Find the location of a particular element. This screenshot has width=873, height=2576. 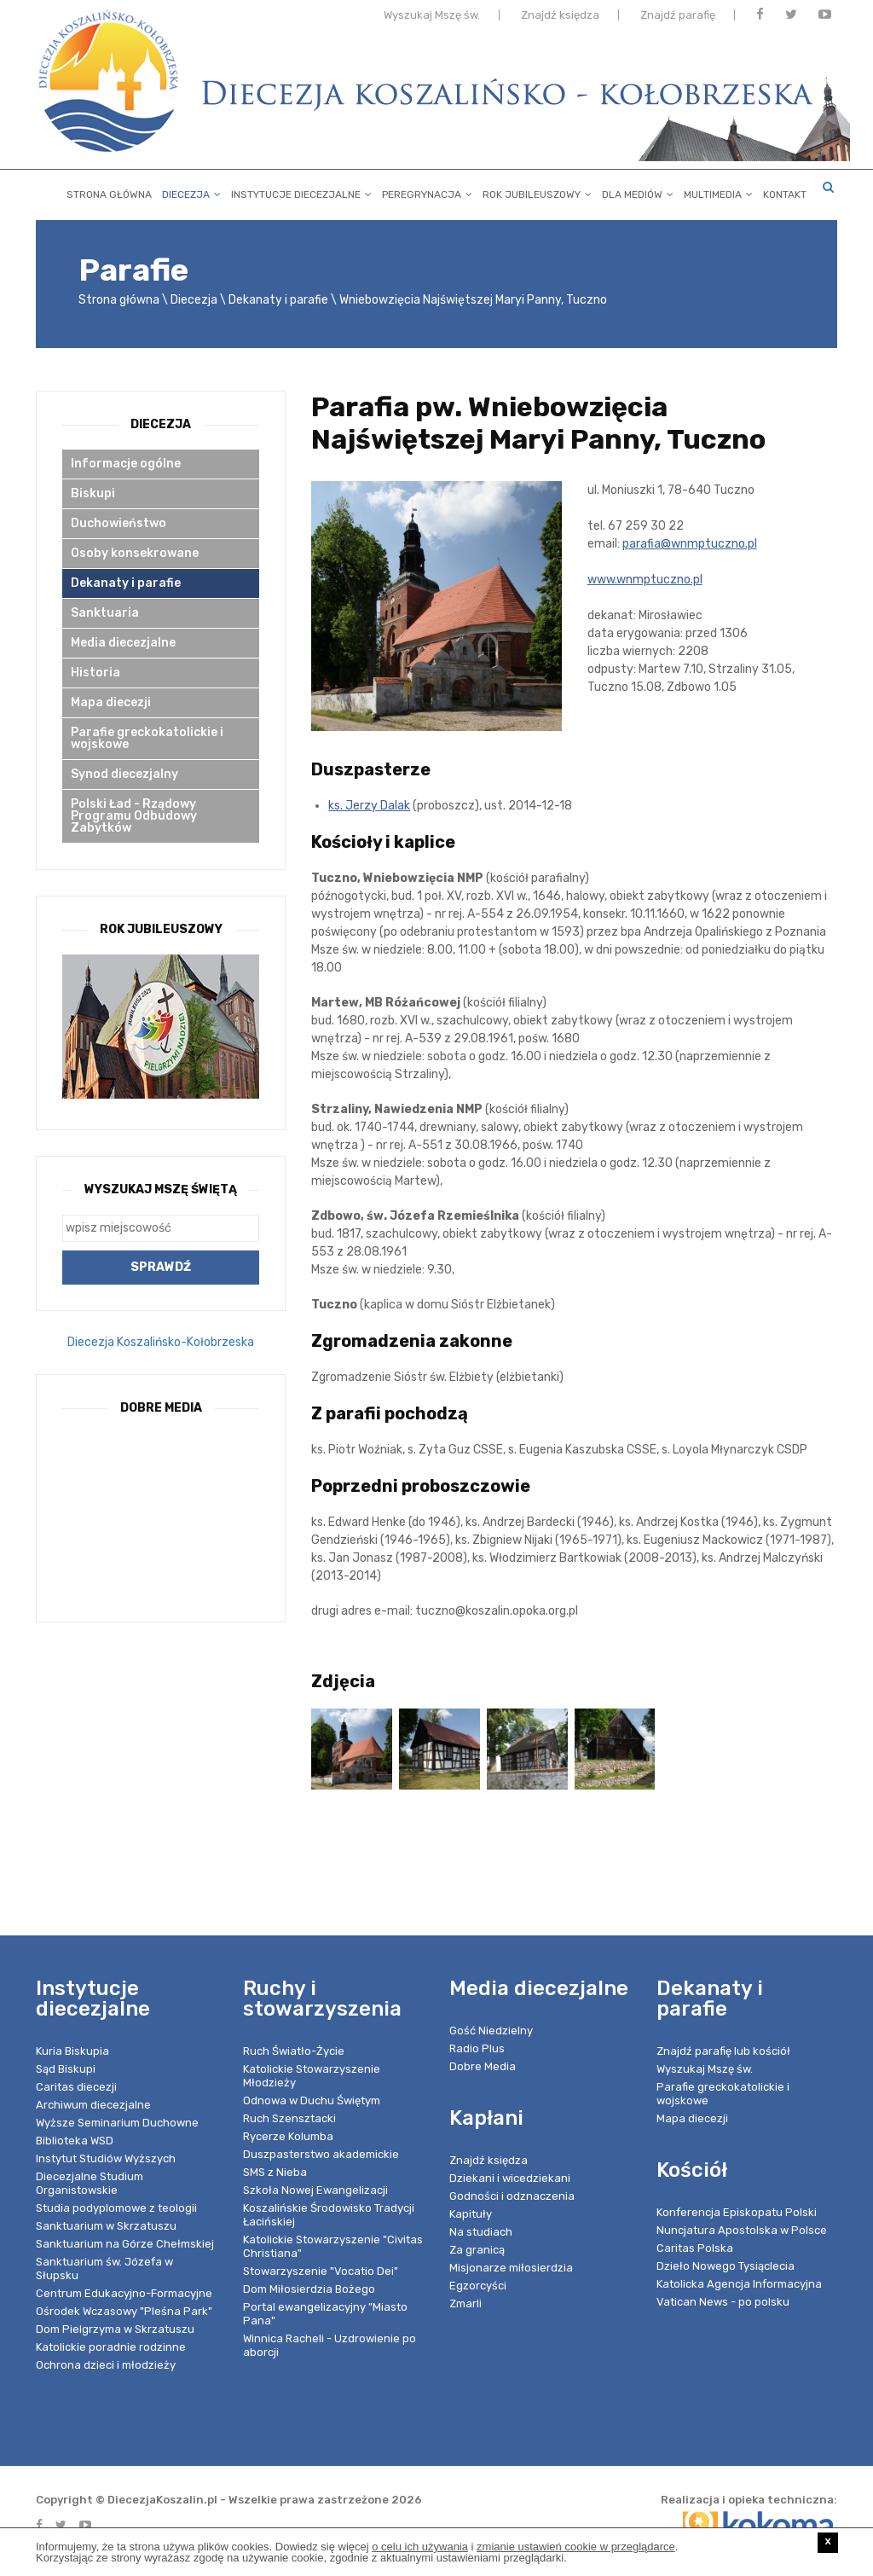

o celu ich używania is located at coordinates (420, 2546).